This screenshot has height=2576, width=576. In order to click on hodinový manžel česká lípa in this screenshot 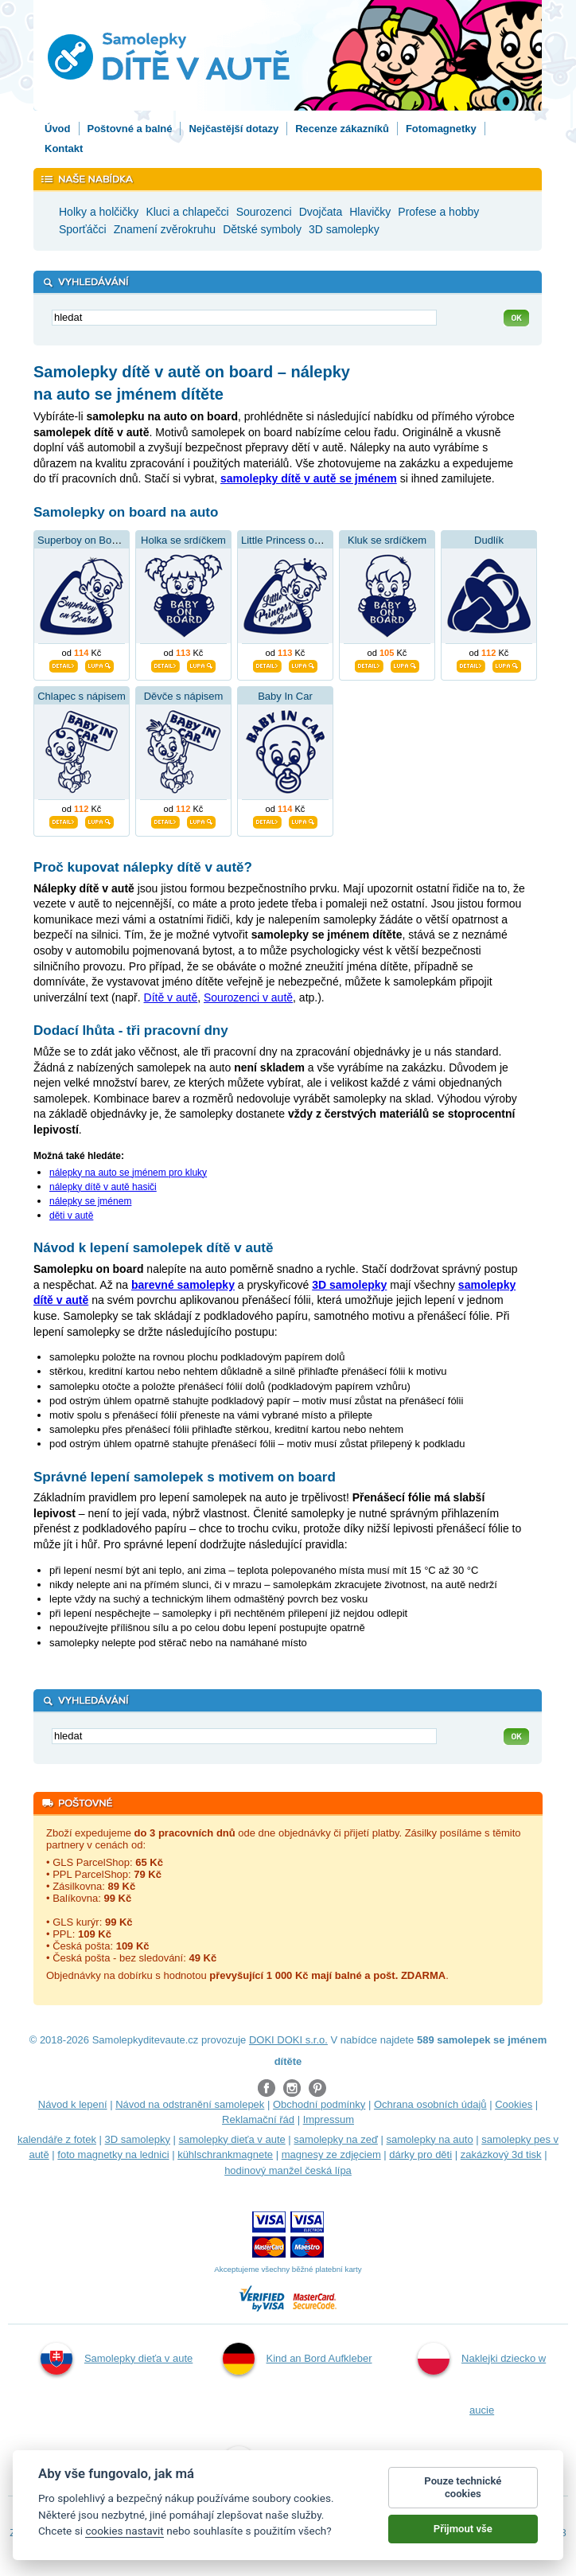, I will do `click(288, 2170)`.